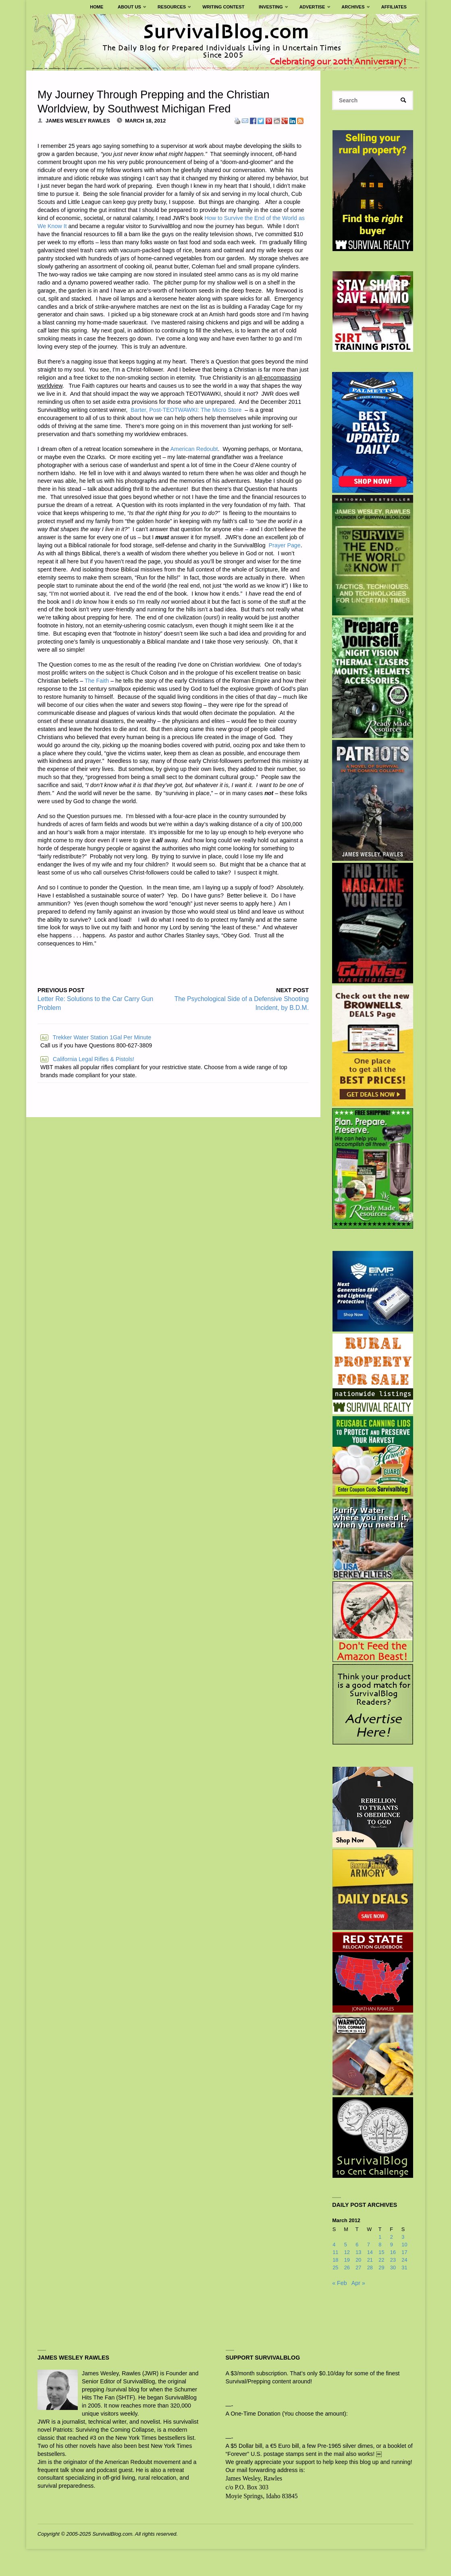 This screenshot has height=2576, width=451. What do you see at coordinates (393, 2253) in the screenshot?
I see `16 [Posts published on March 16, 2012]` at bounding box center [393, 2253].